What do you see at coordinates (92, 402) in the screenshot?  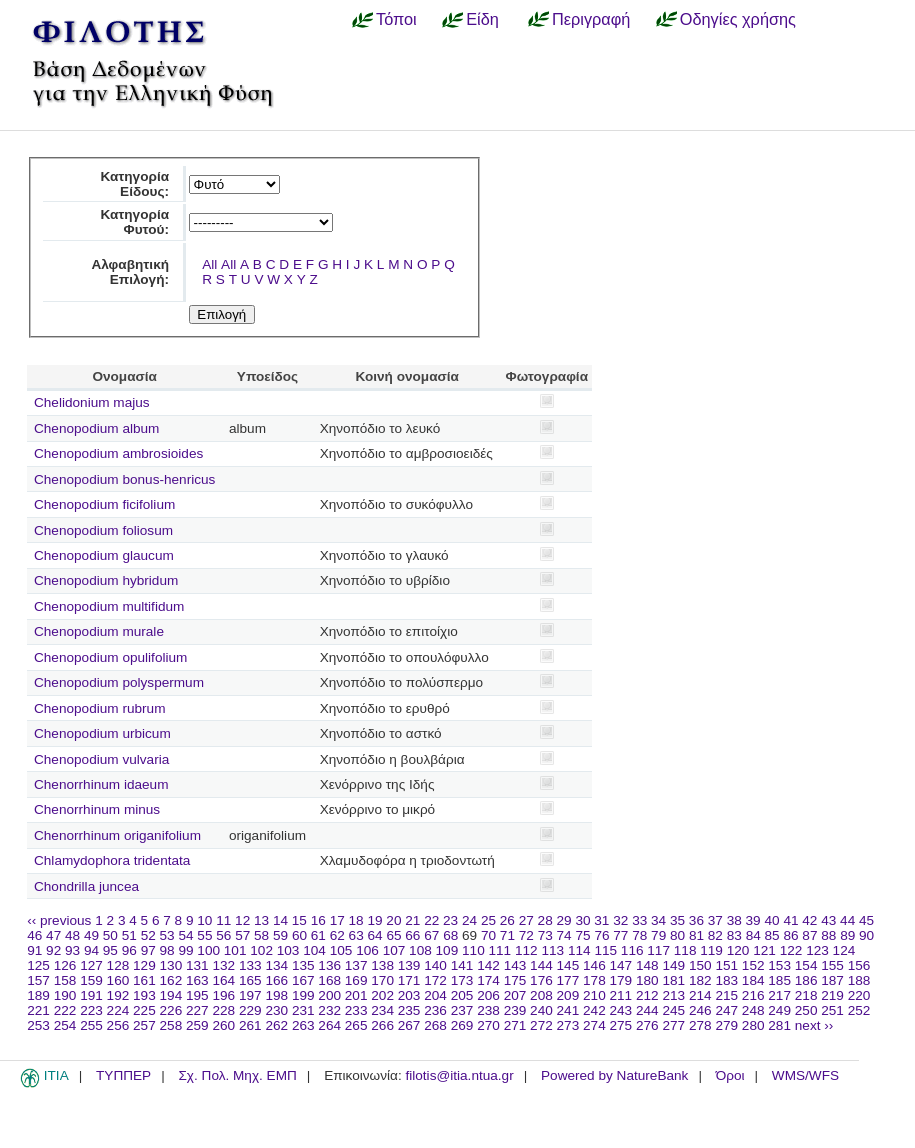 I see `Chelidonium majus` at bounding box center [92, 402].